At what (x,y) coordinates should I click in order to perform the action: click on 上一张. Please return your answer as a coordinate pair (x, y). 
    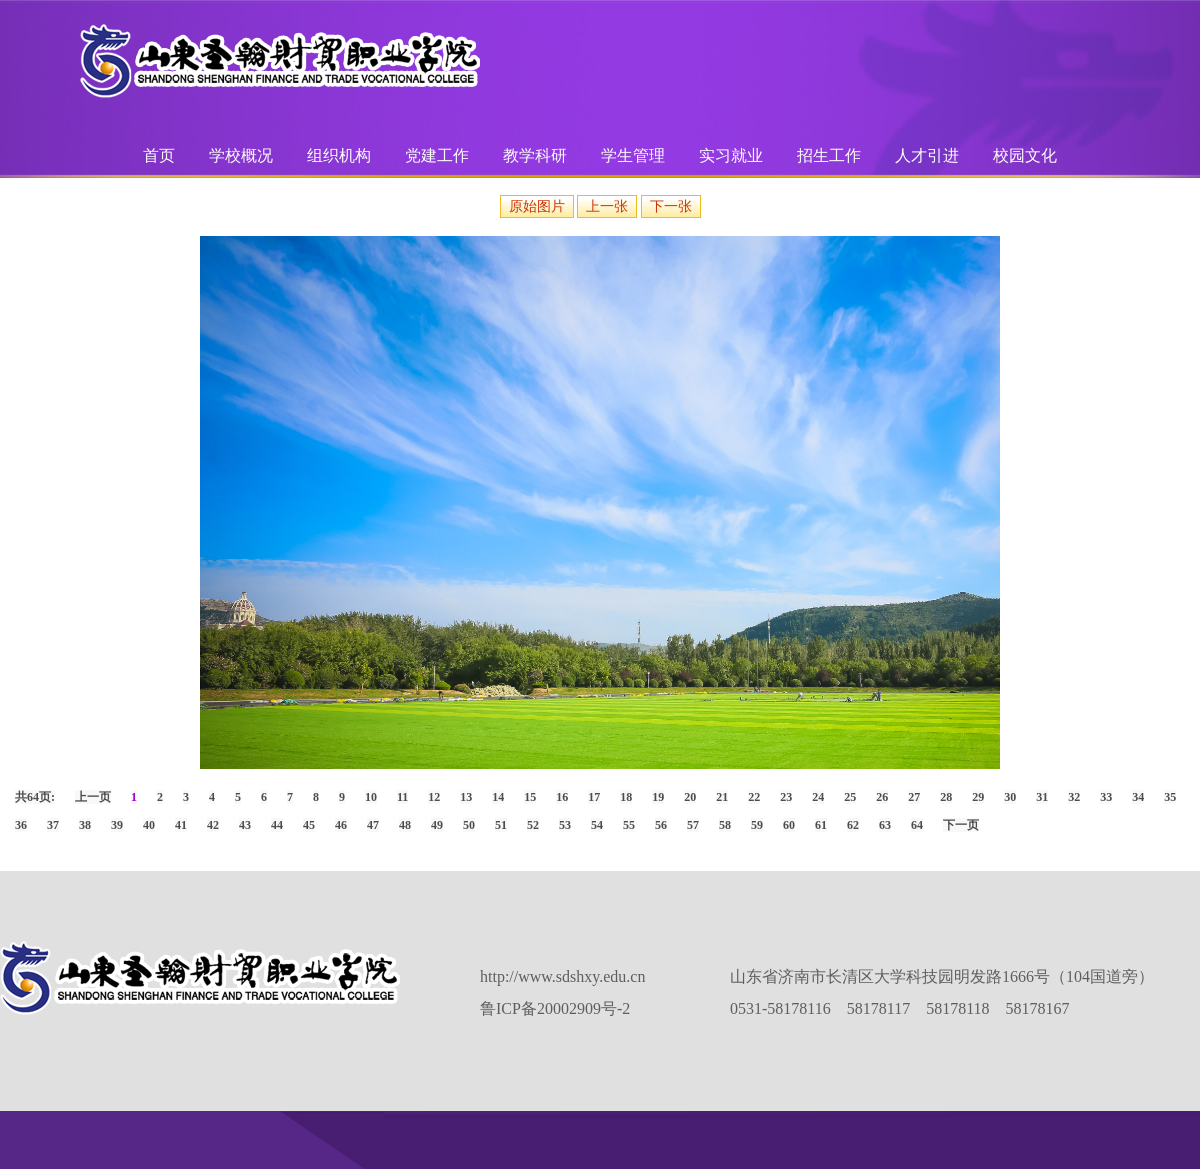
    Looking at the image, I should click on (607, 206).